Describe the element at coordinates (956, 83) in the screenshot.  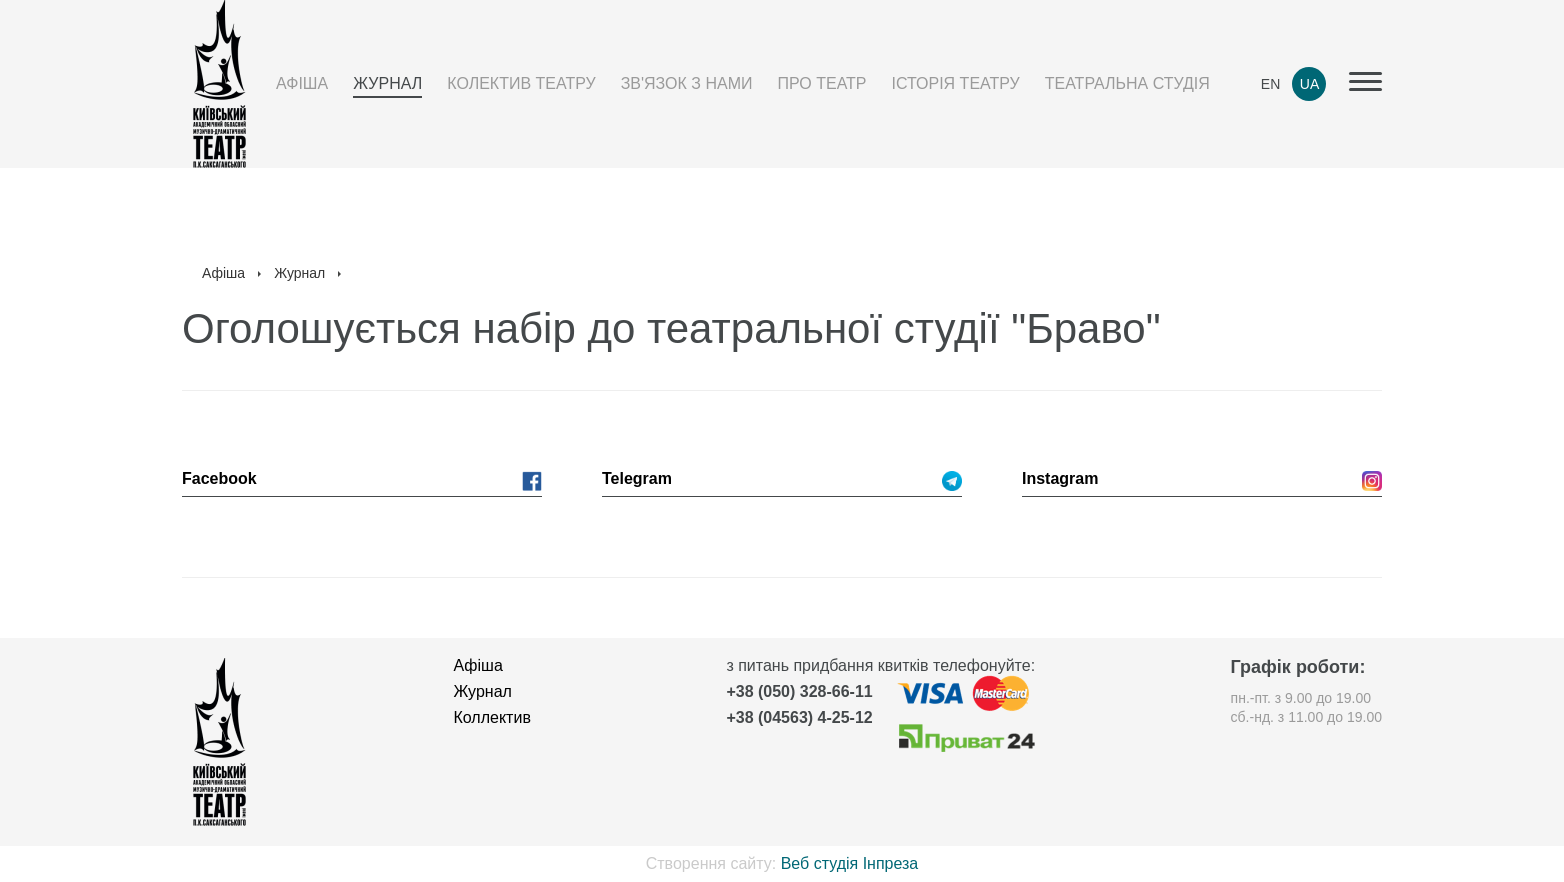
I see `Історія театру` at that location.